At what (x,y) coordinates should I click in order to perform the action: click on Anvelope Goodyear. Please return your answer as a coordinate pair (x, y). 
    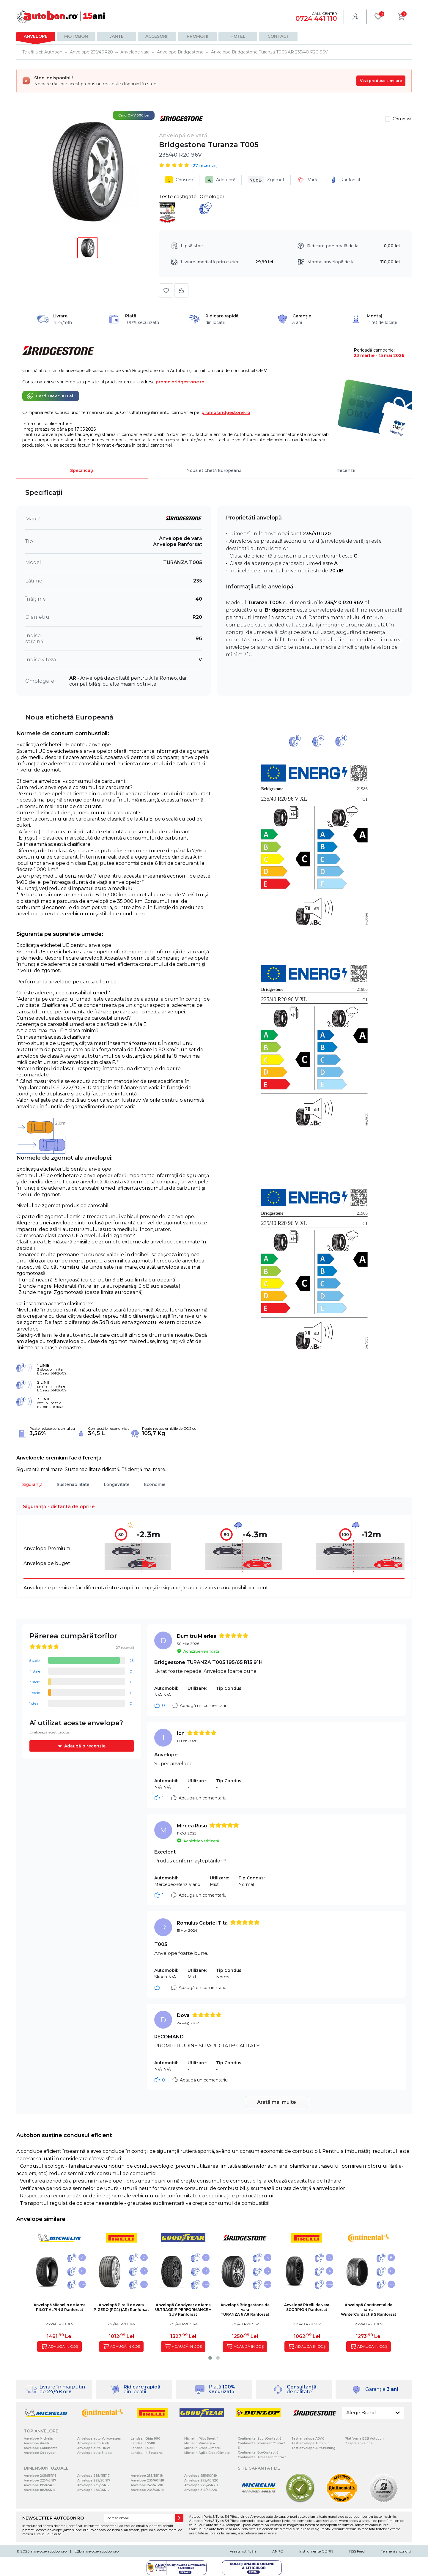
    Looking at the image, I should click on (40, 2453).